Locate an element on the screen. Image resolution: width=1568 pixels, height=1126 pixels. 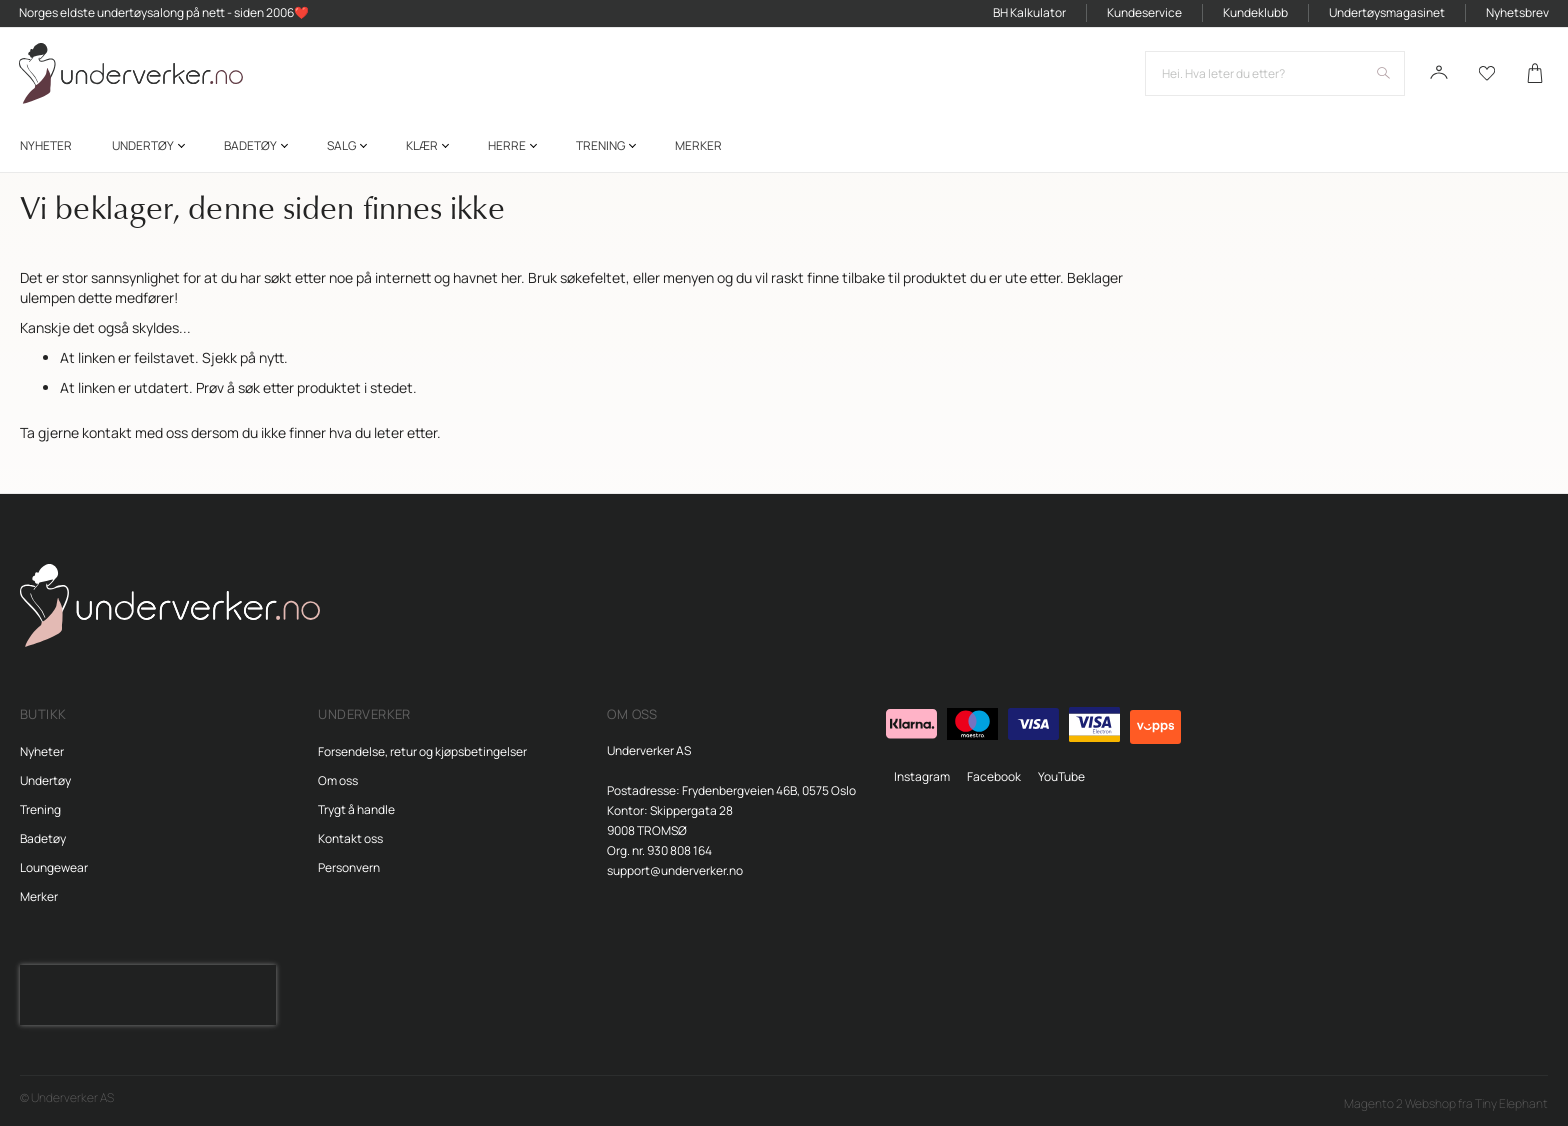
Undertøysmagasinet is located at coordinates (1386, 13).